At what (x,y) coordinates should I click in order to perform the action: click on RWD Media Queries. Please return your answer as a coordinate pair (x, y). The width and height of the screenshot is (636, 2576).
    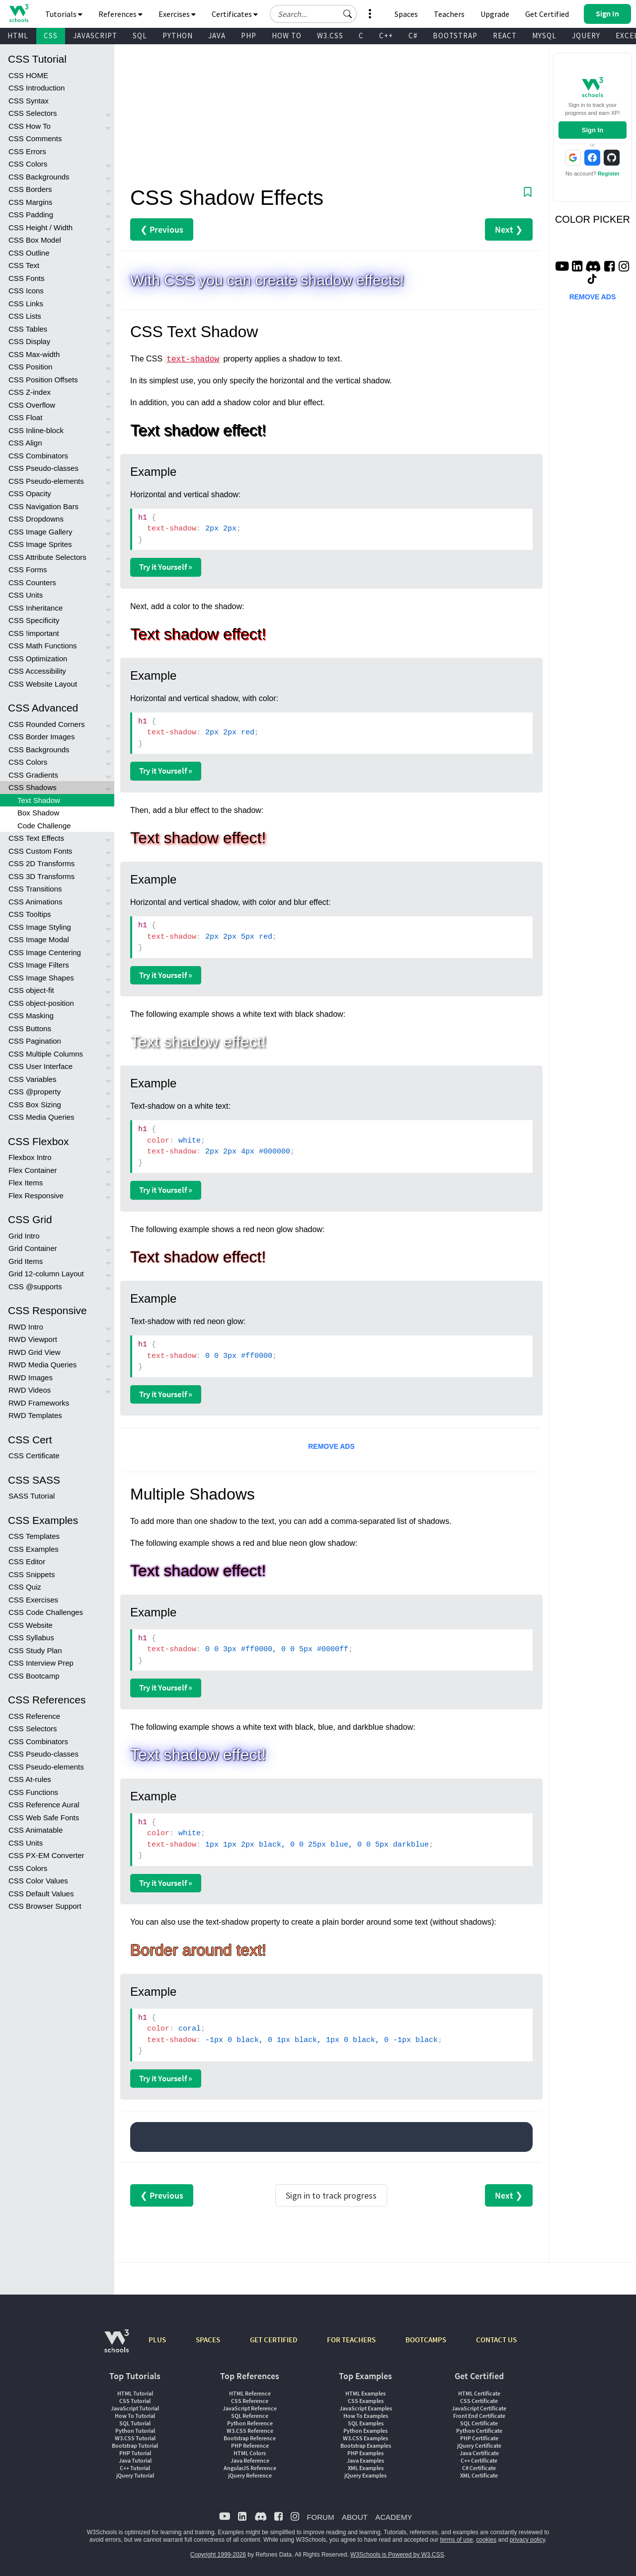
    Looking at the image, I should click on (42, 1364).